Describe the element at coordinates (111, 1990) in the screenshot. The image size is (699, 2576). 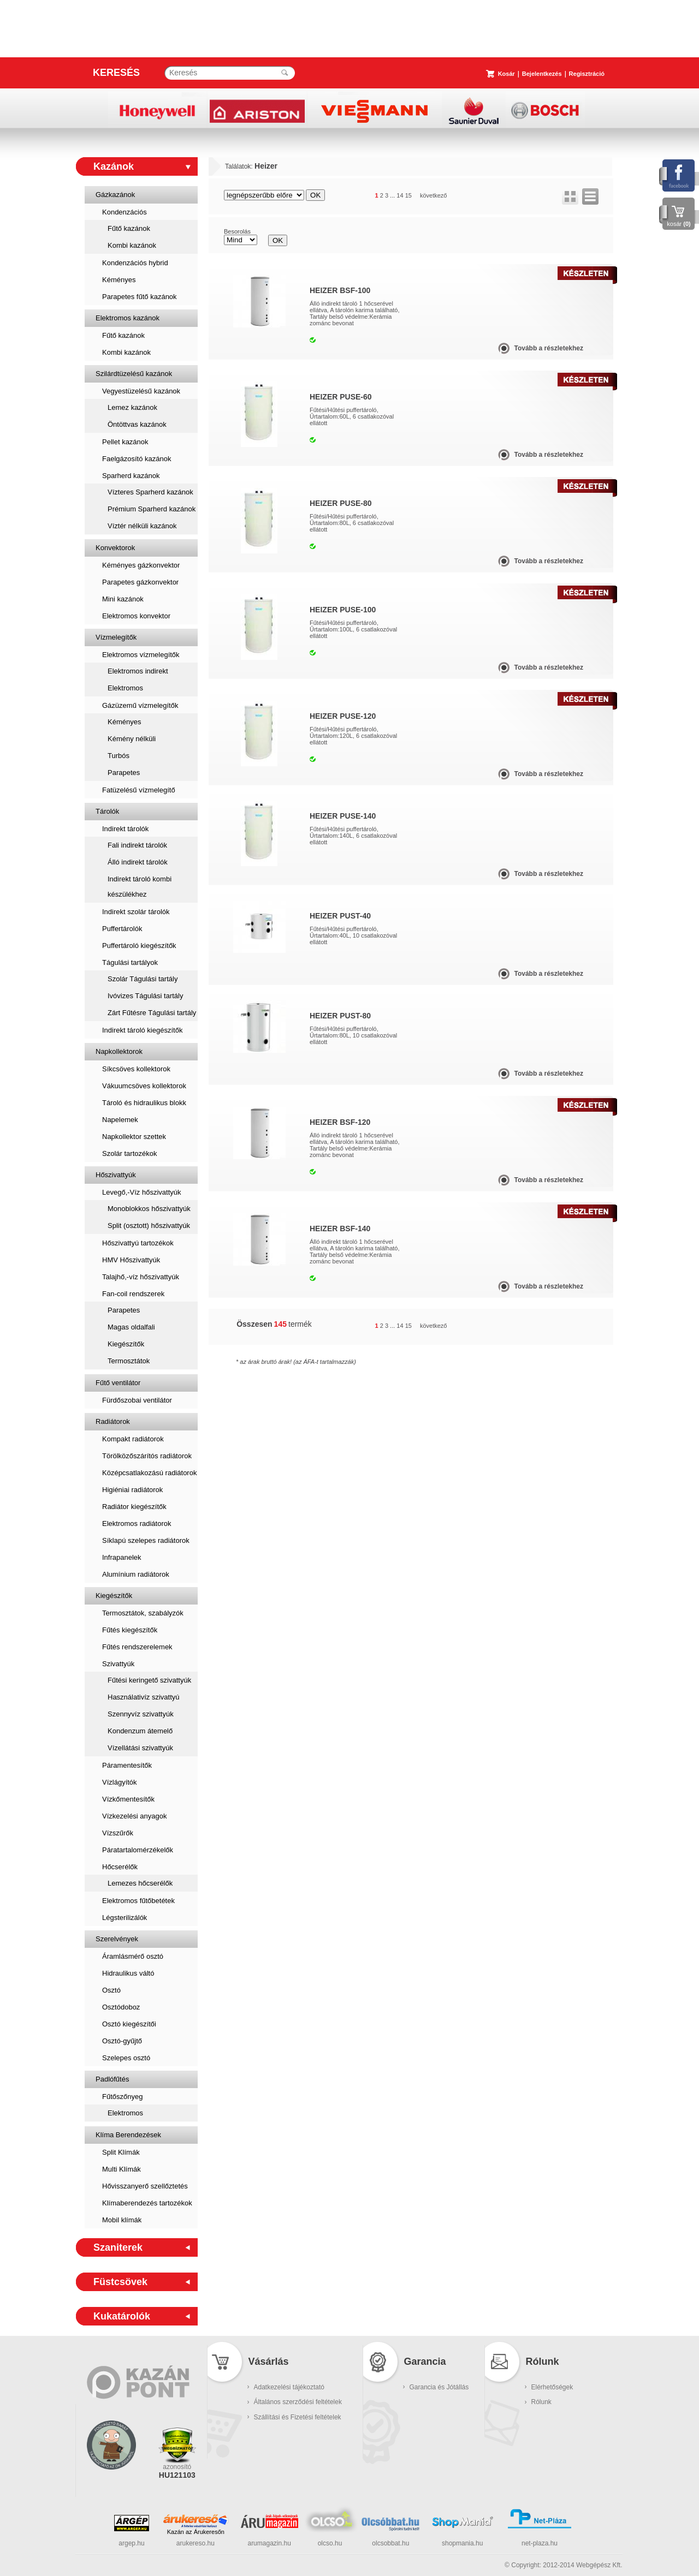
I see `Osztó` at that location.